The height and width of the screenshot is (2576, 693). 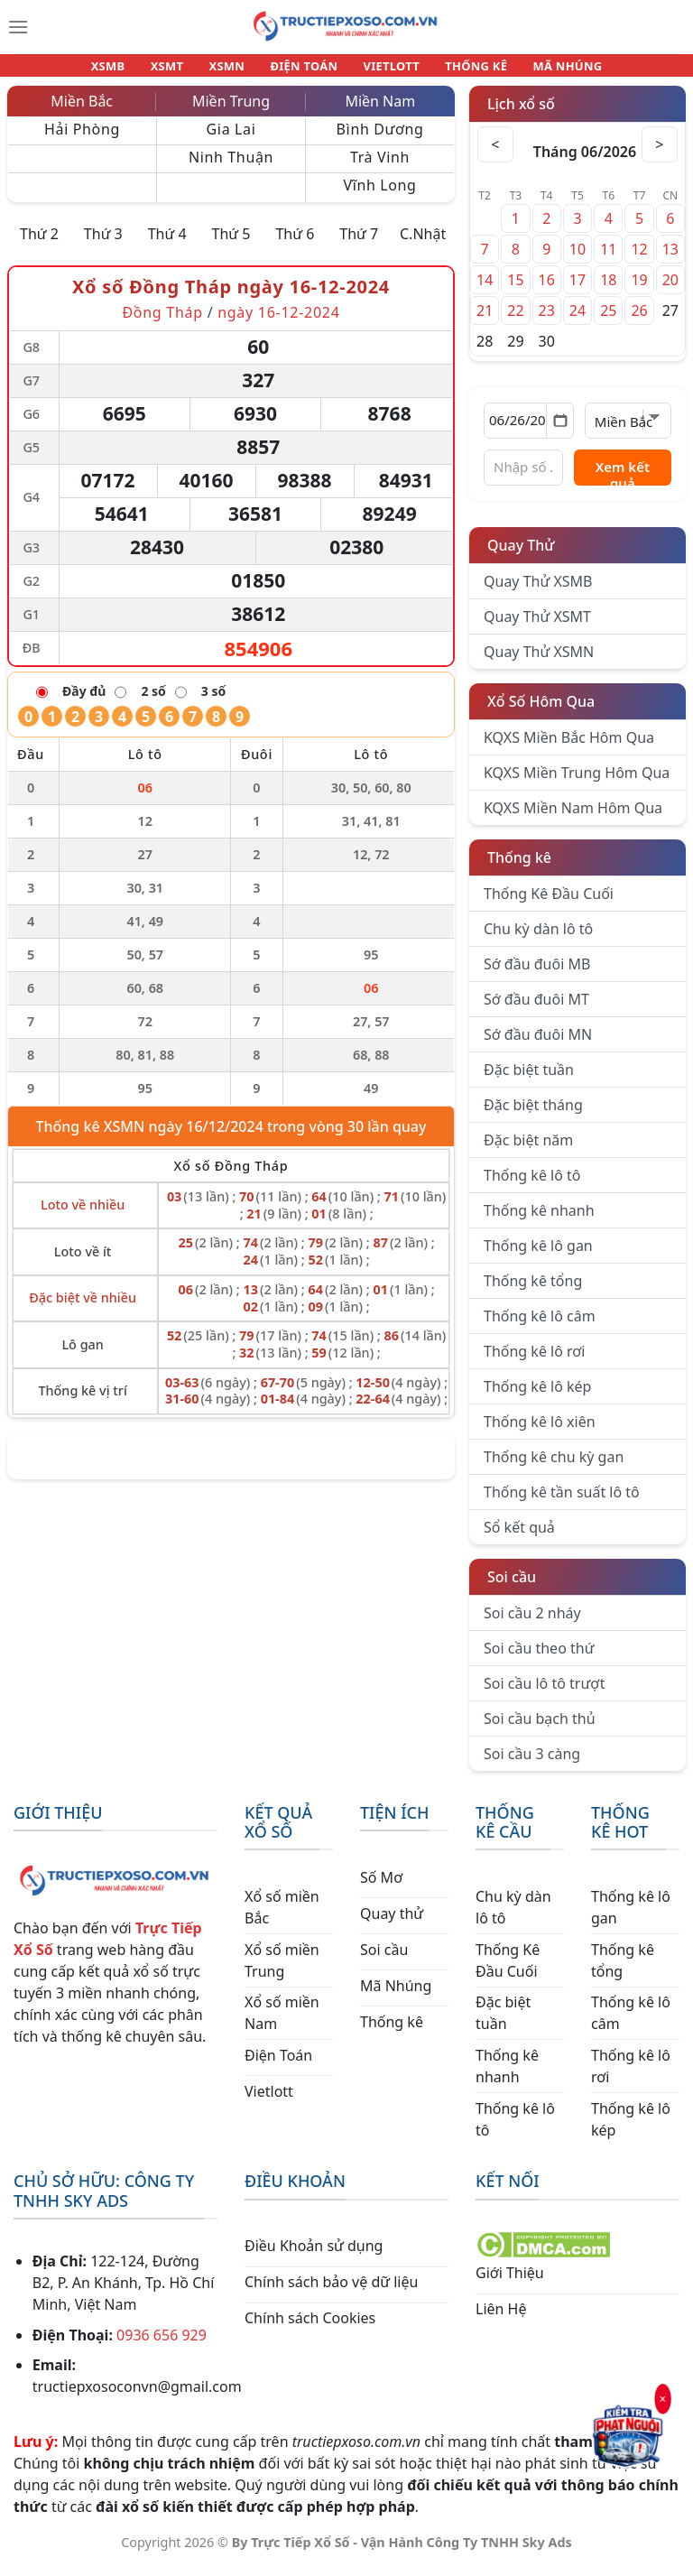 I want to click on Thống Kê Đầu Cuối, so click(x=549, y=903).